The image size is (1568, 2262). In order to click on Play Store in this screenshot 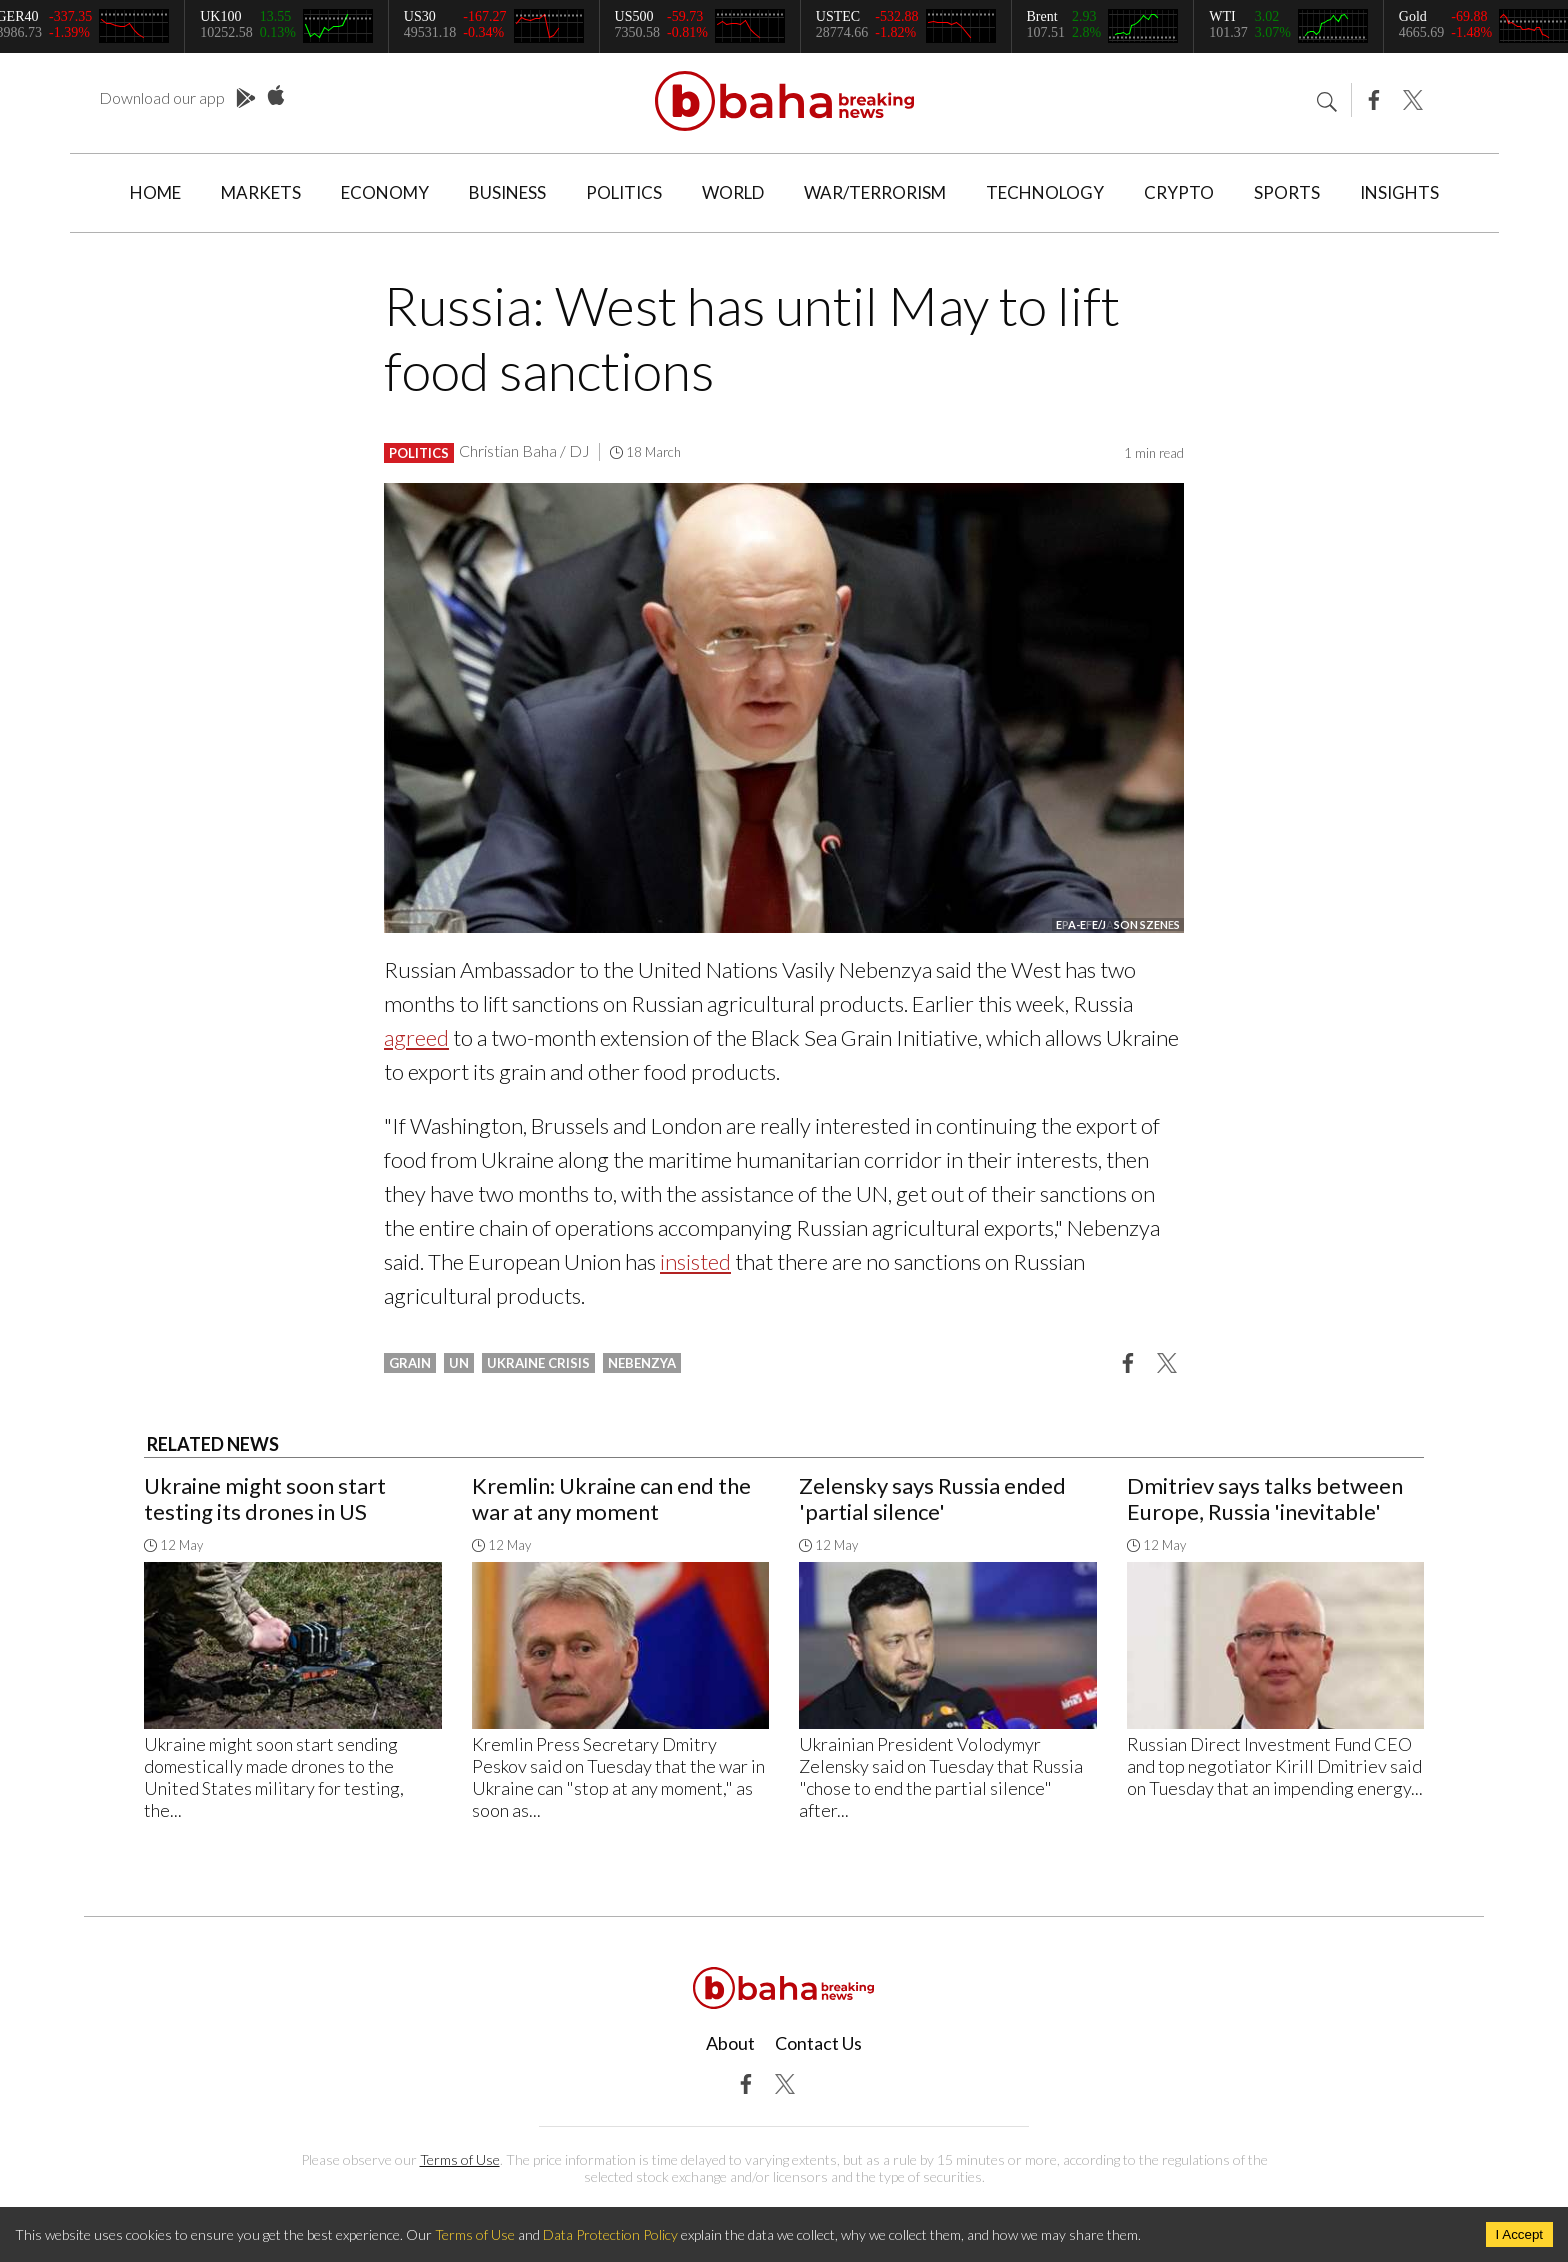, I will do `click(246, 99)`.